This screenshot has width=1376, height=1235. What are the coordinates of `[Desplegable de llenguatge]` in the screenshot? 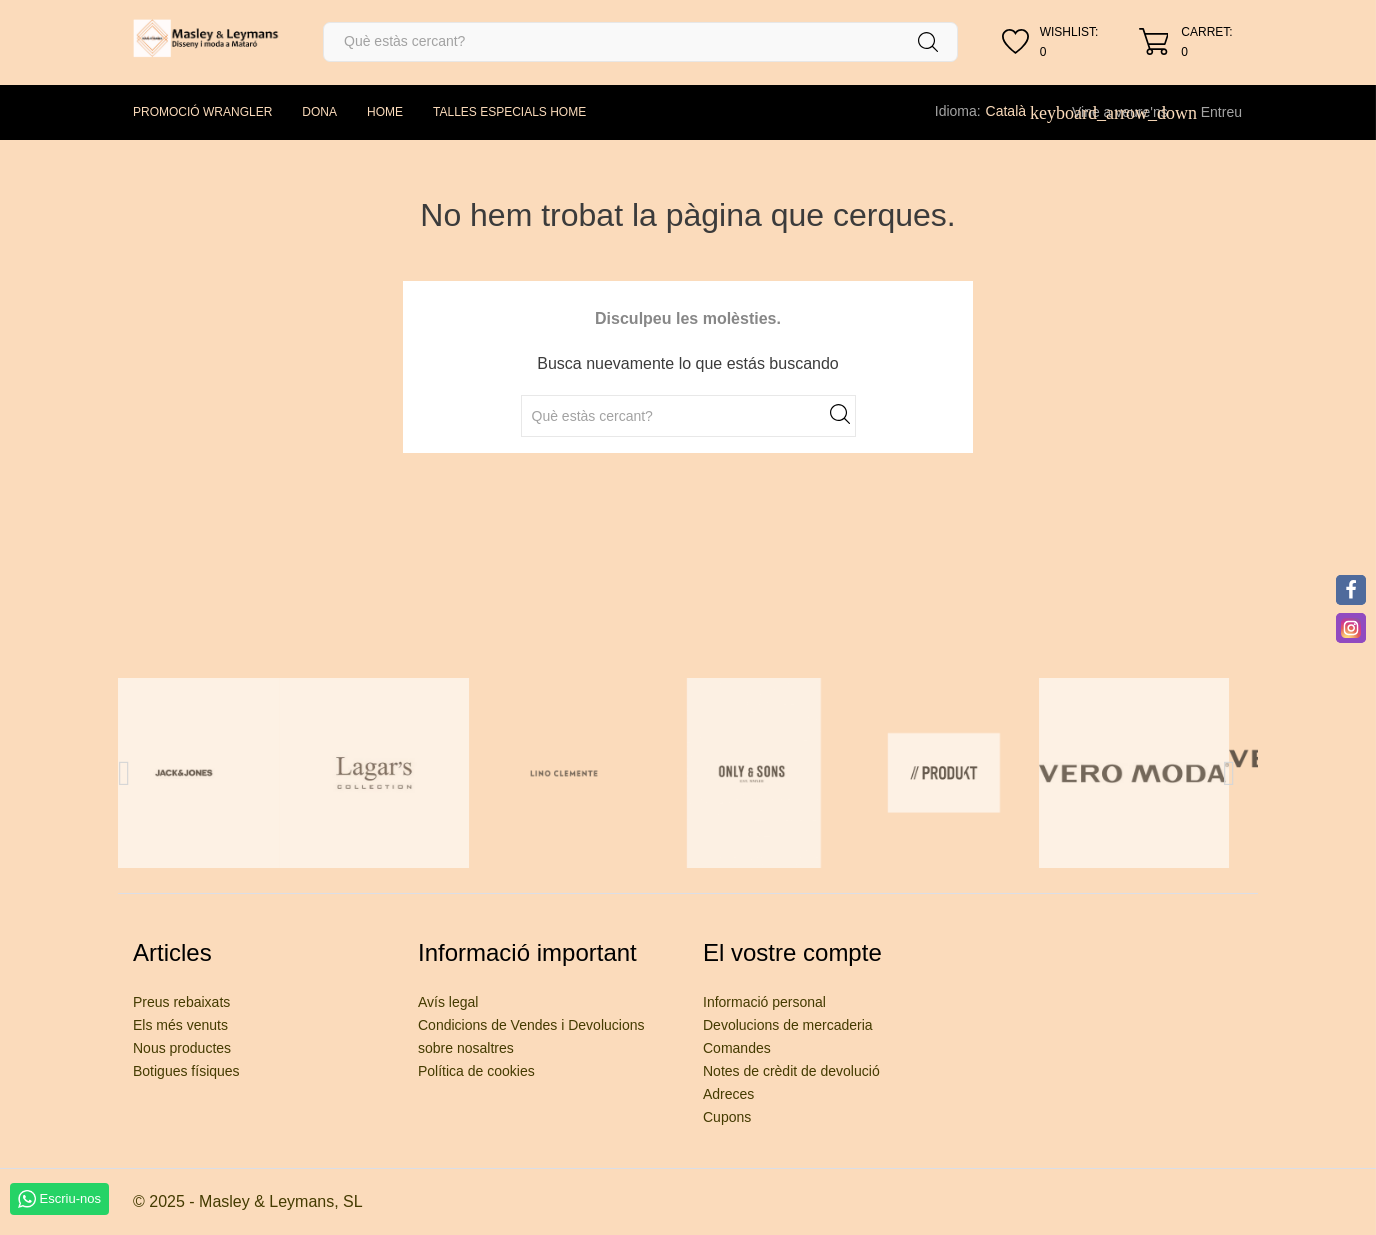 It's located at (1017, 111).